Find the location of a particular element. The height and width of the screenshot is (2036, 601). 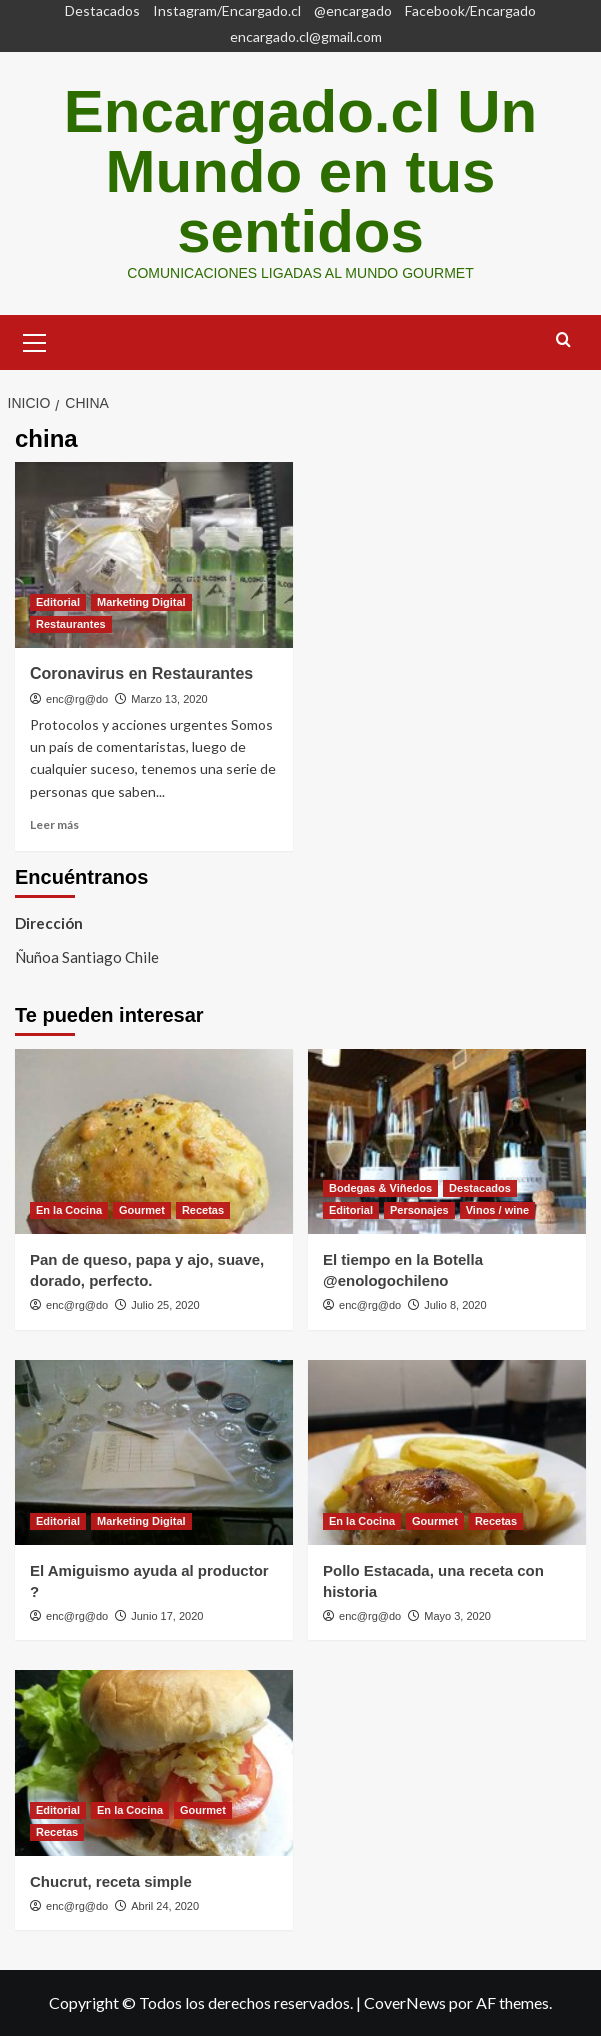

Personajes [Ver todas las publicaciones en Personajes] is located at coordinates (419, 1210).